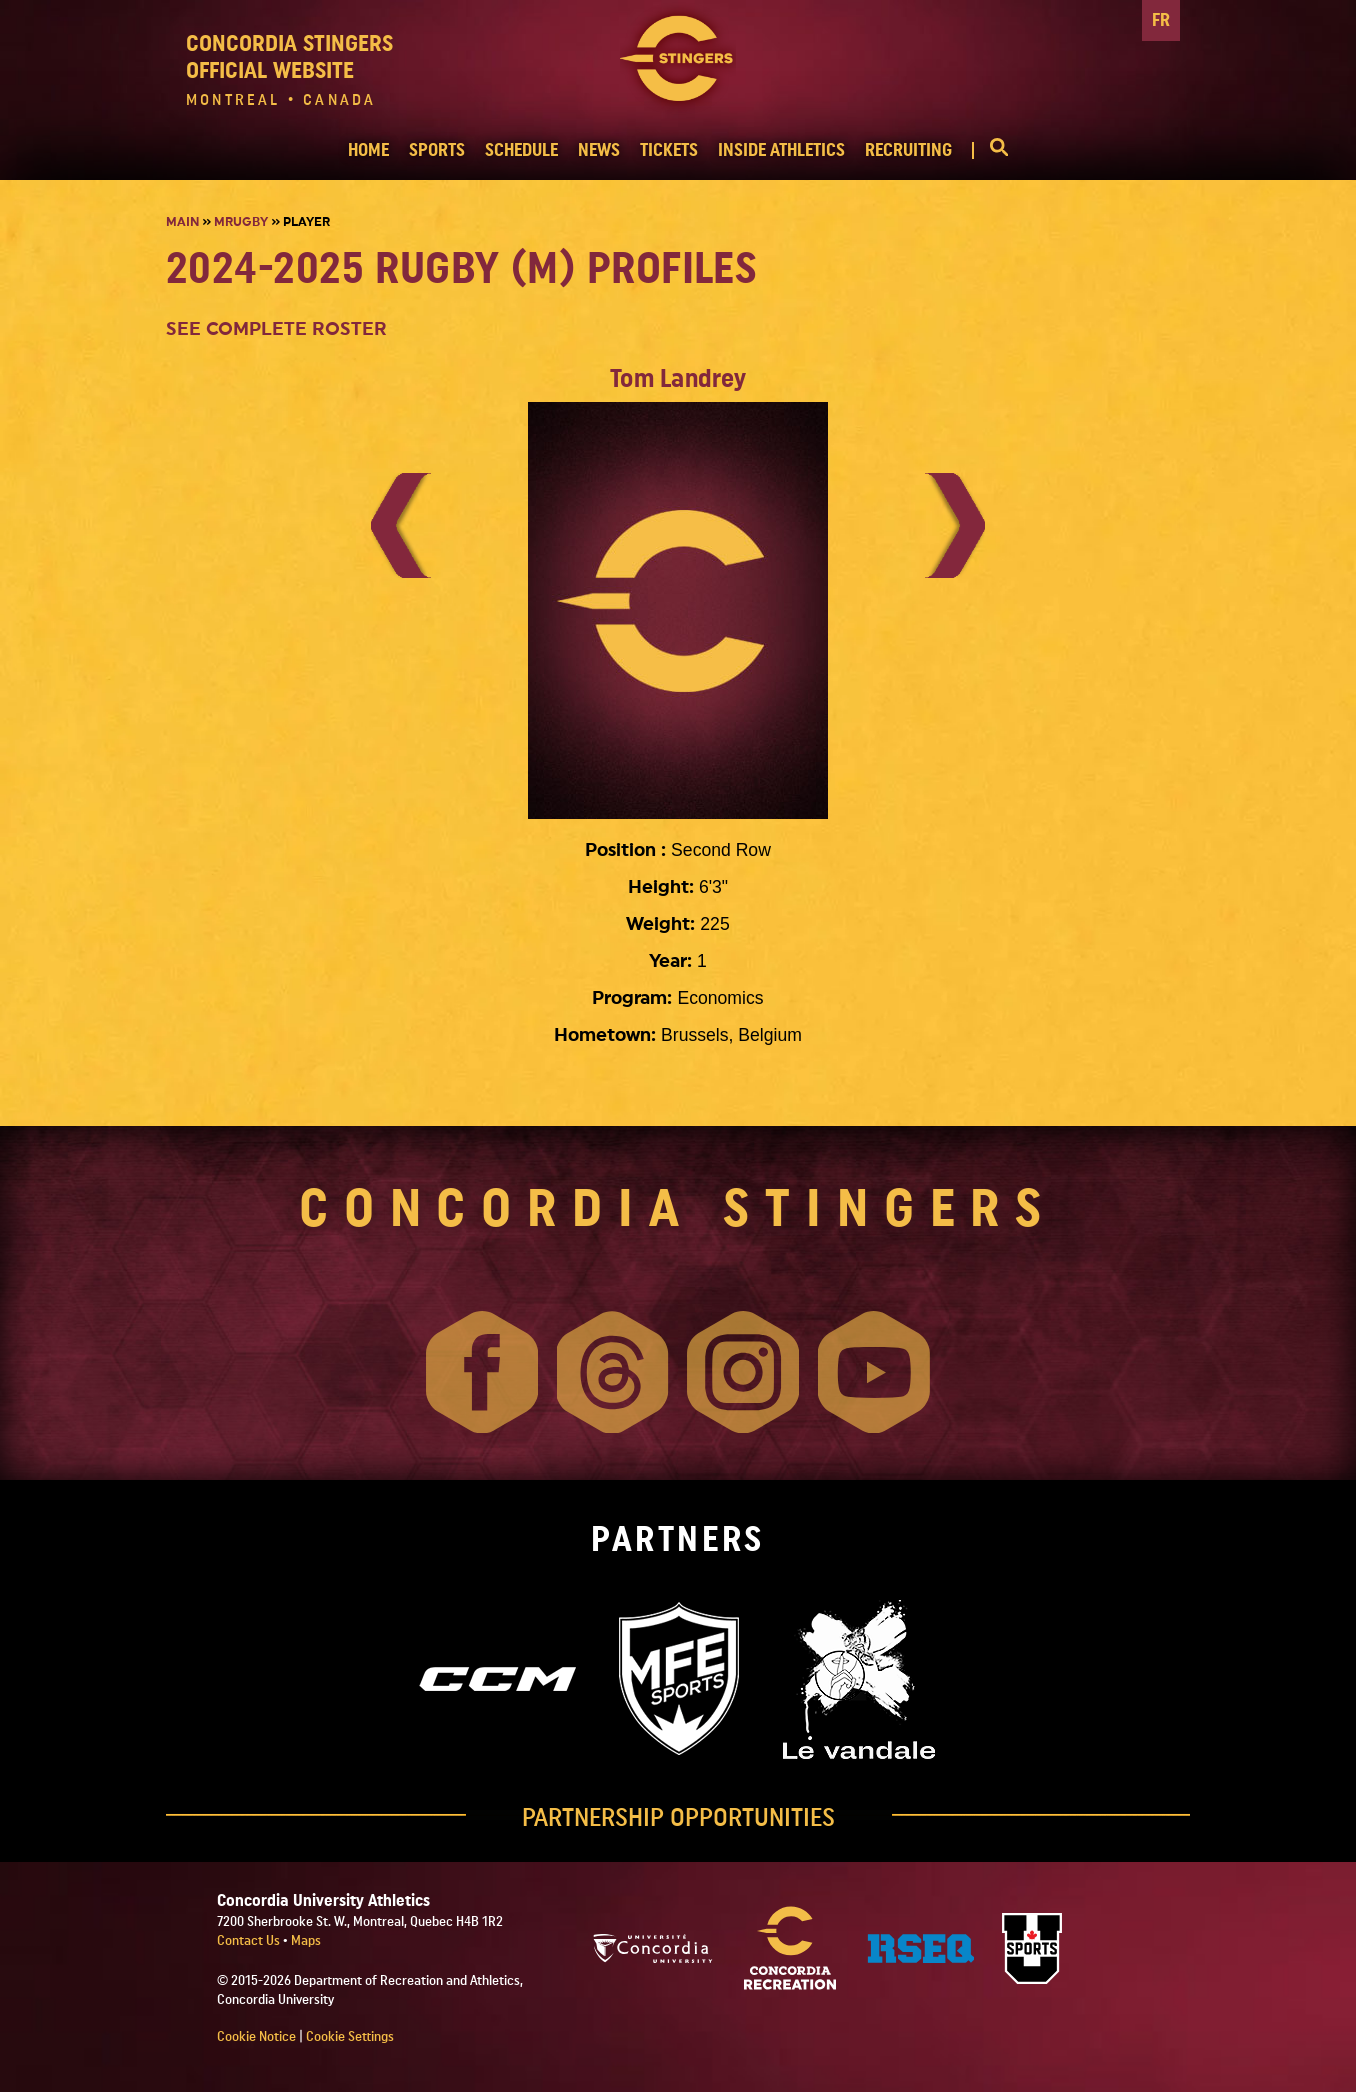 This screenshot has width=1356, height=2092. What do you see at coordinates (368, 150) in the screenshot?
I see `HOME [button]` at bounding box center [368, 150].